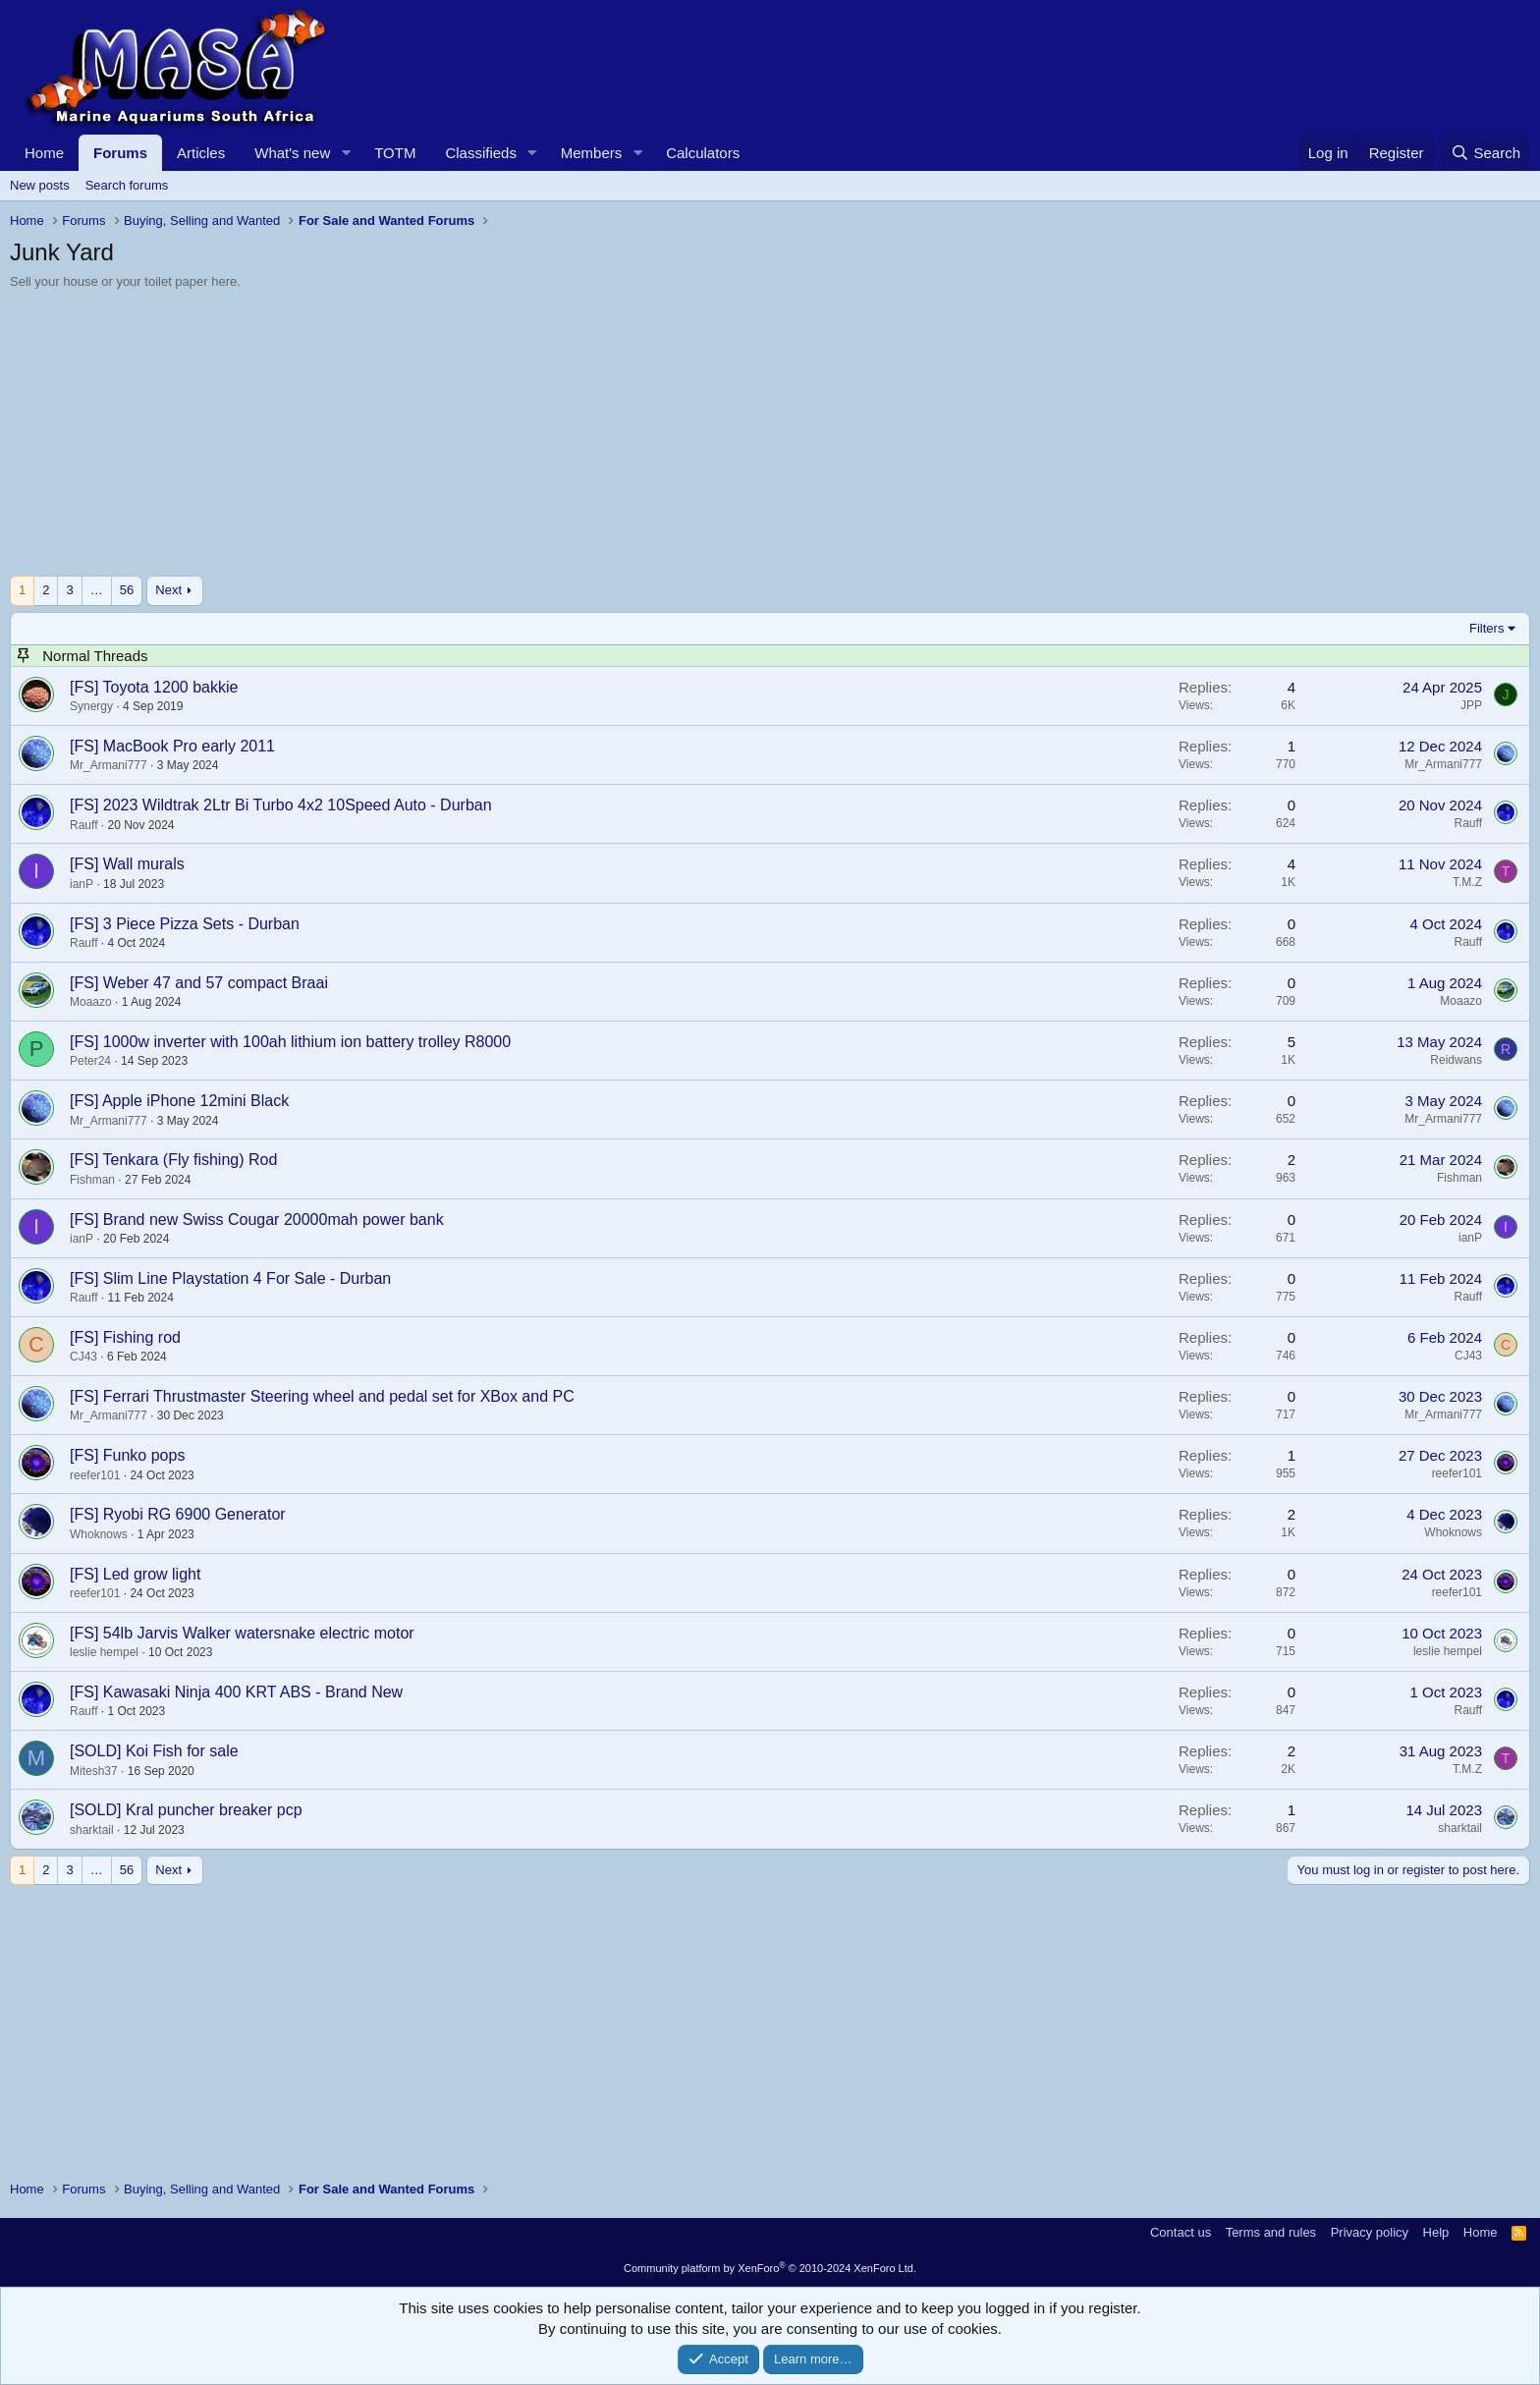  Describe the element at coordinates (40, 185) in the screenshot. I see `New posts` at that location.